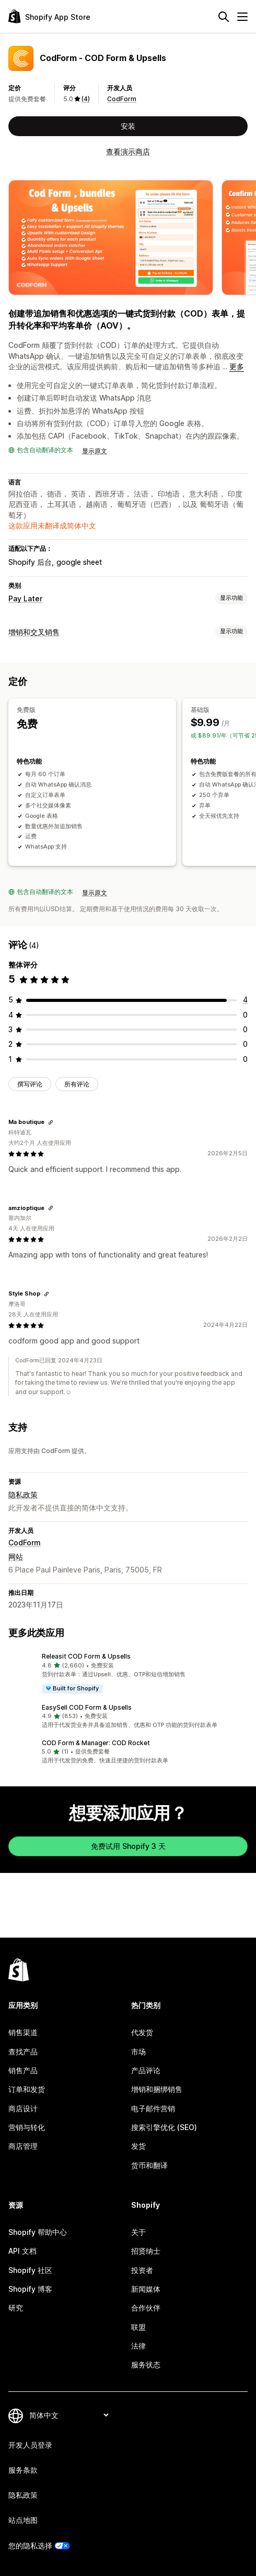 This screenshot has width=256, height=2576. I want to click on 新闻媒体, so click(145, 2288).